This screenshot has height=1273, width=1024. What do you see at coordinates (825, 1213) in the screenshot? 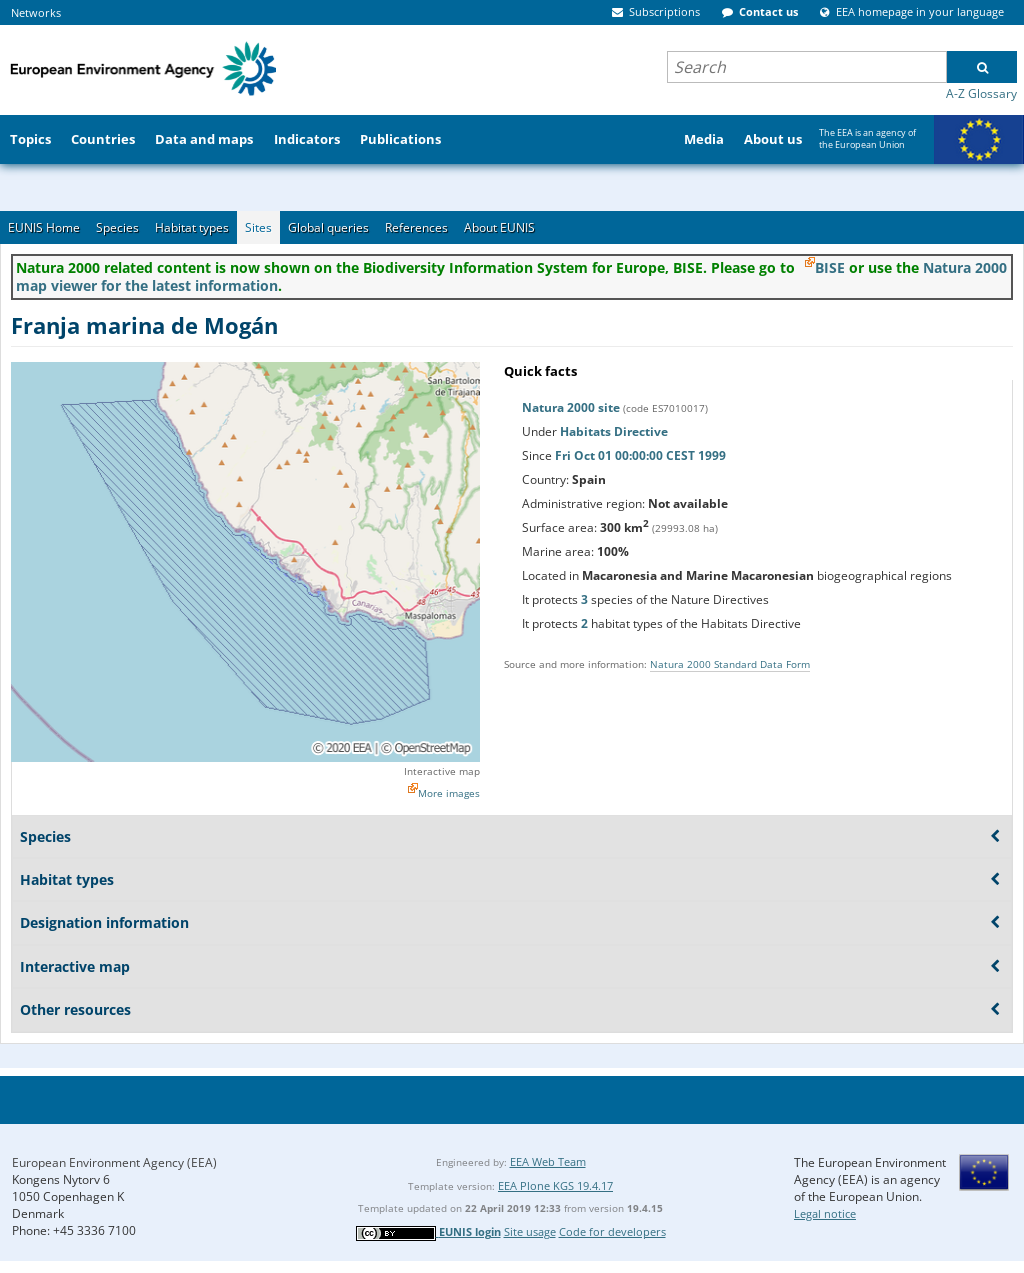
I see `Legal notice` at bounding box center [825, 1213].